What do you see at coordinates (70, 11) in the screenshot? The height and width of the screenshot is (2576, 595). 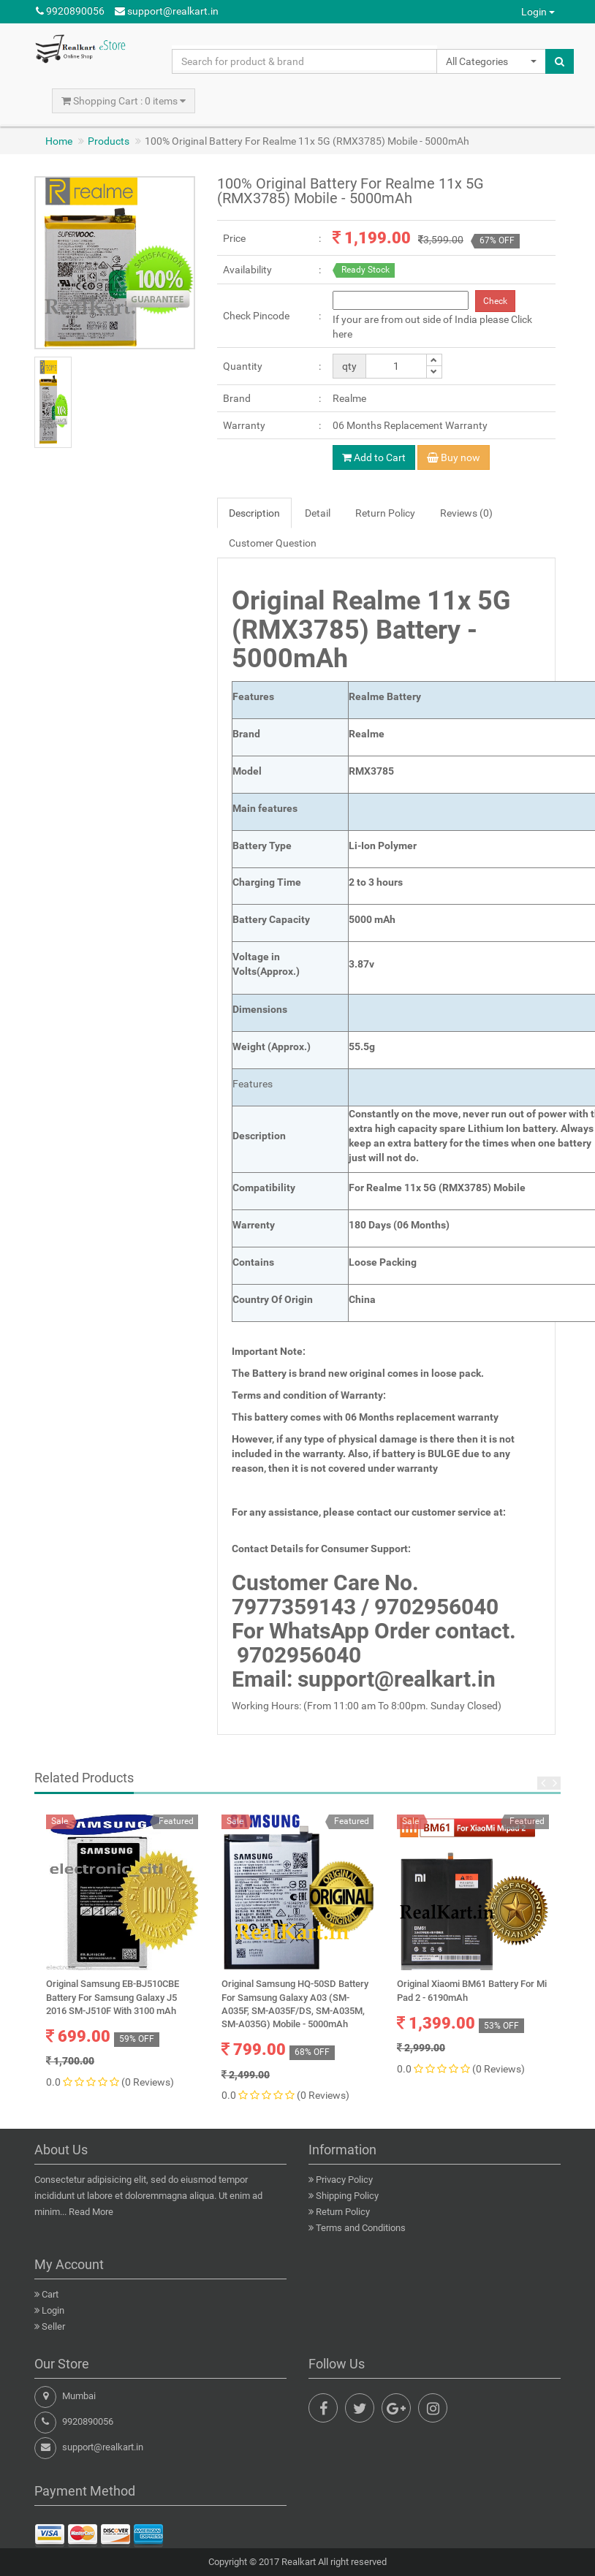 I see `9920890056` at bounding box center [70, 11].